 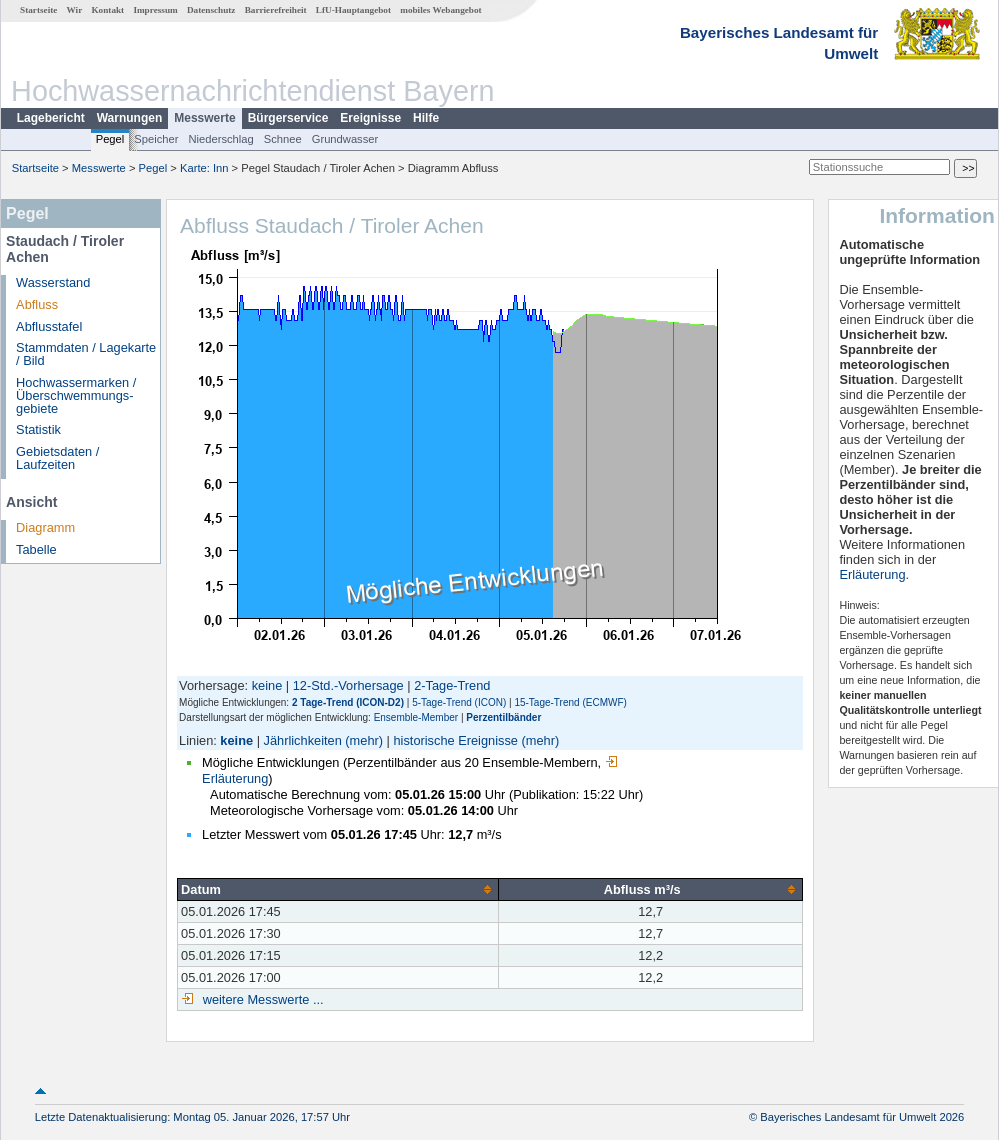 What do you see at coordinates (155, 10) in the screenshot?
I see `Impressum` at bounding box center [155, 10].